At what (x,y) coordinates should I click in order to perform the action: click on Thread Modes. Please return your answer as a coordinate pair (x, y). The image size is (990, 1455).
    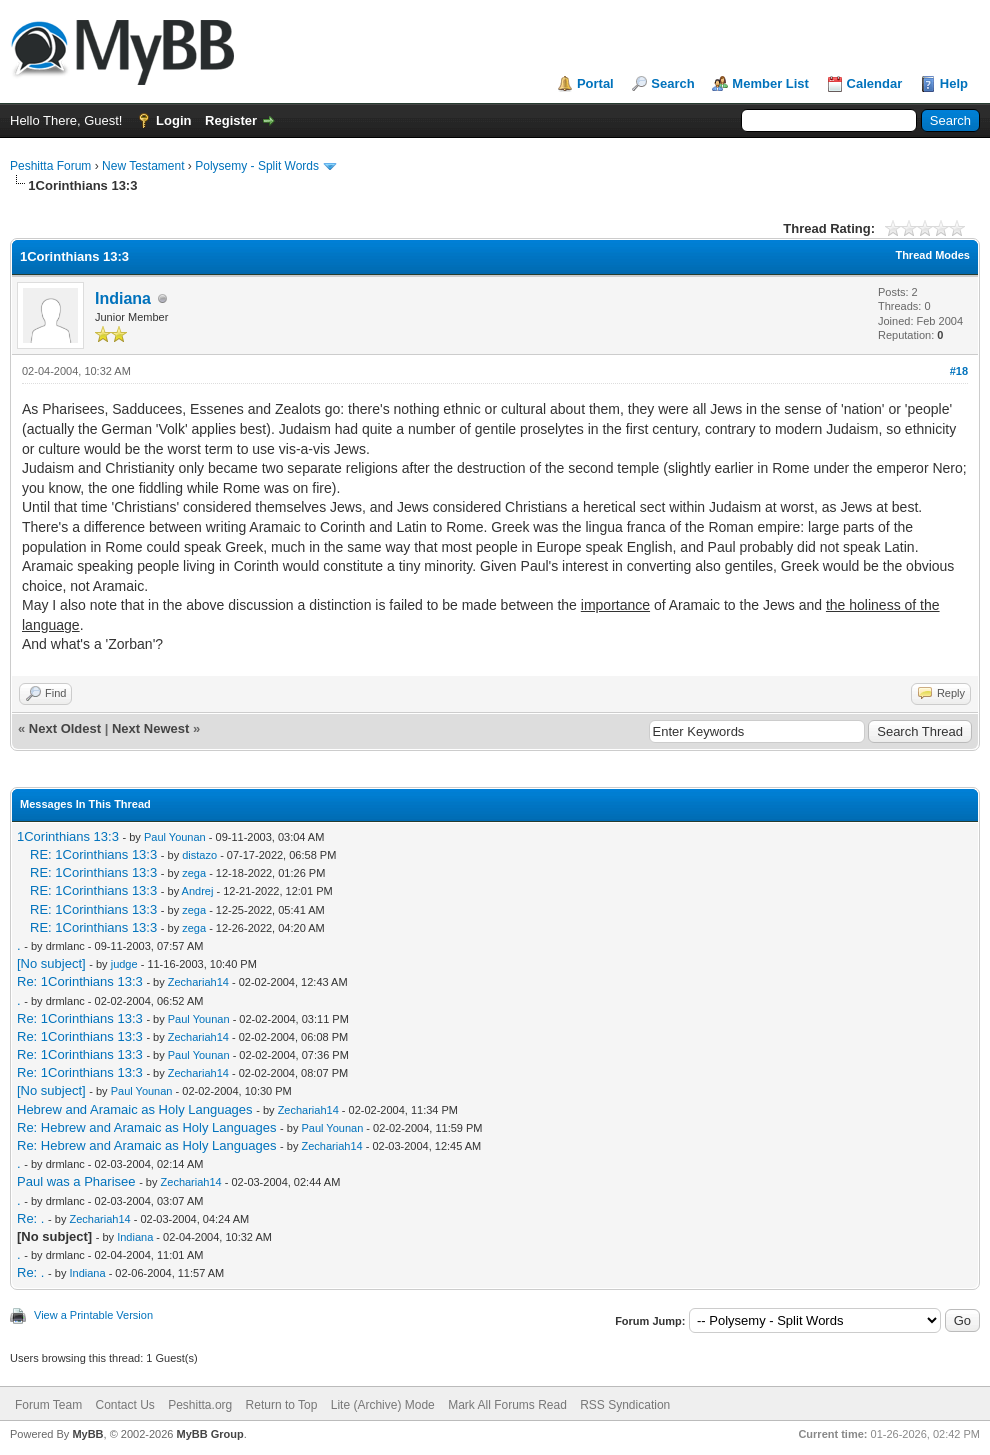
    Looking at the image, I should click on (932, 255).